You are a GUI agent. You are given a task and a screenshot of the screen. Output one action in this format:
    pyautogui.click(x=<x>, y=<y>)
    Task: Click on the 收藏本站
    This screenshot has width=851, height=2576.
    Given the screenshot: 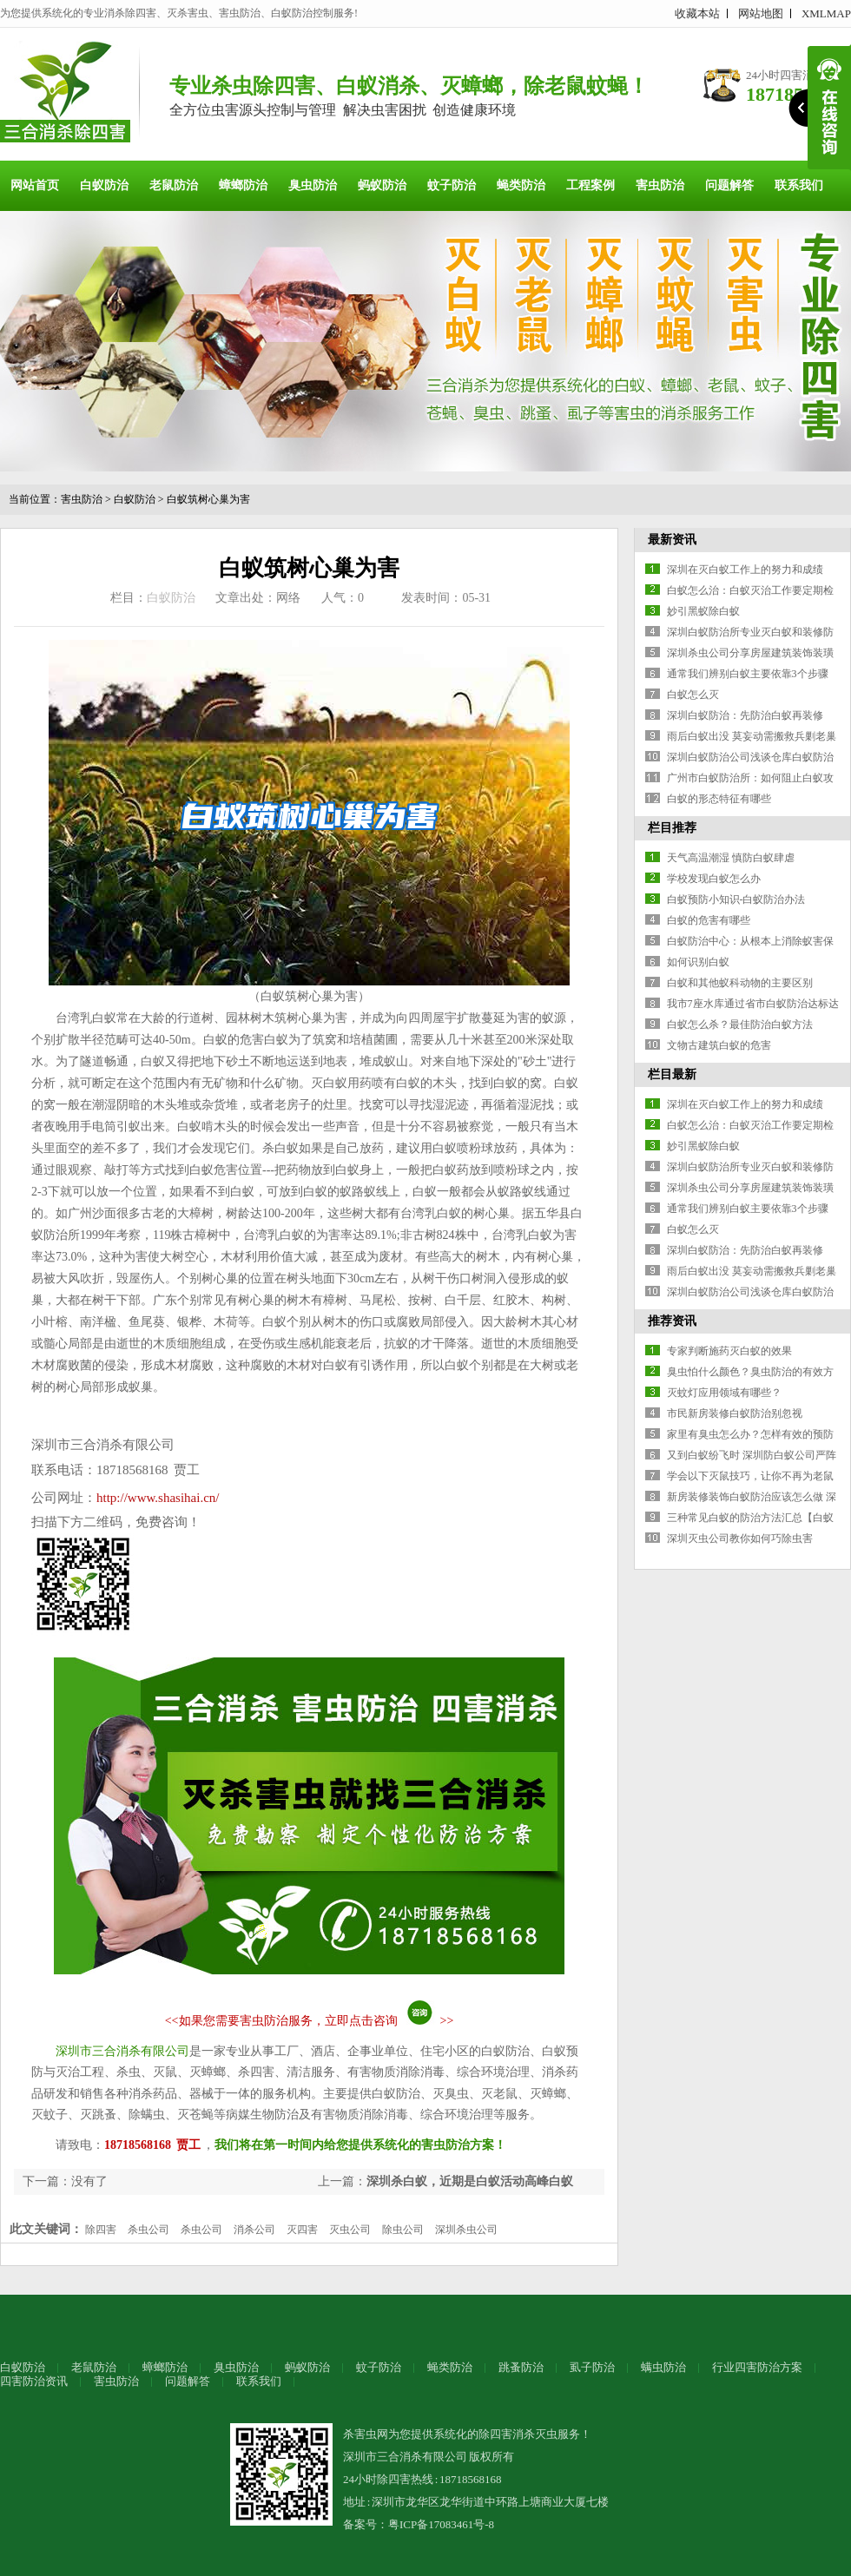 What is the action you would take?
    pyautogui.click(x=697, y=13)
    